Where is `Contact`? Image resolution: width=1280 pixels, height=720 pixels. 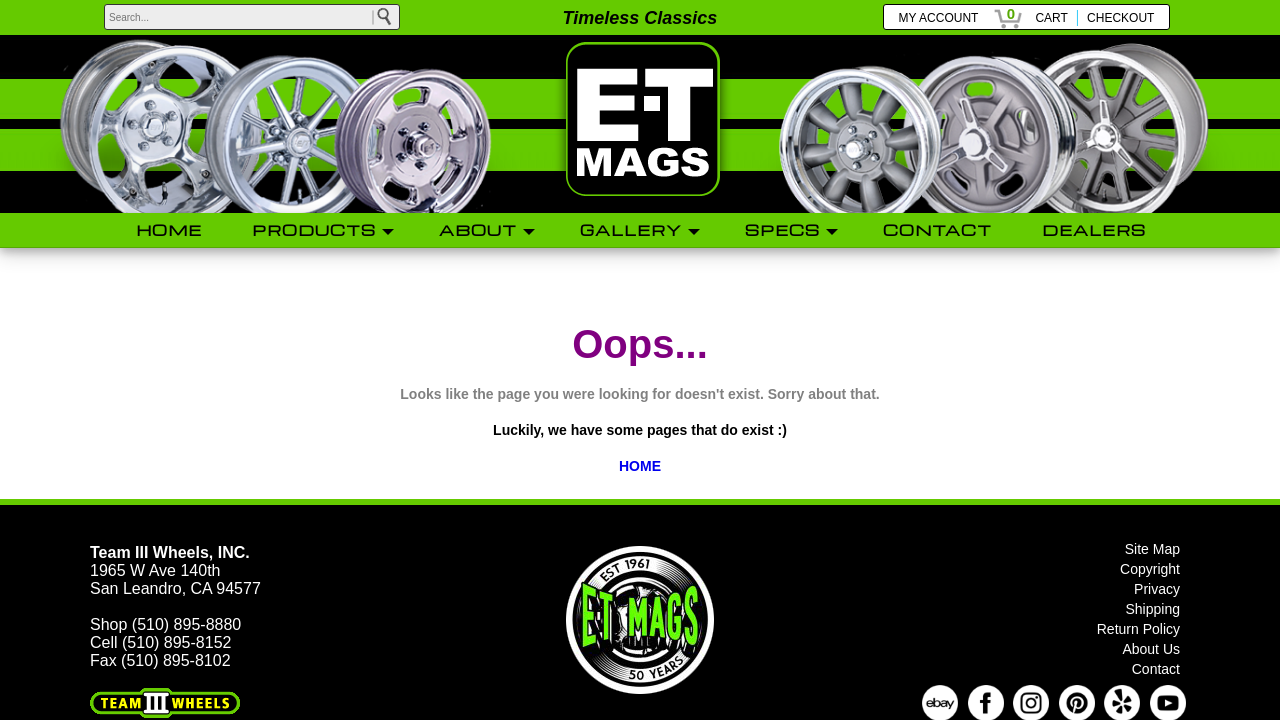 Contact is located at coordinates (1156, 669).